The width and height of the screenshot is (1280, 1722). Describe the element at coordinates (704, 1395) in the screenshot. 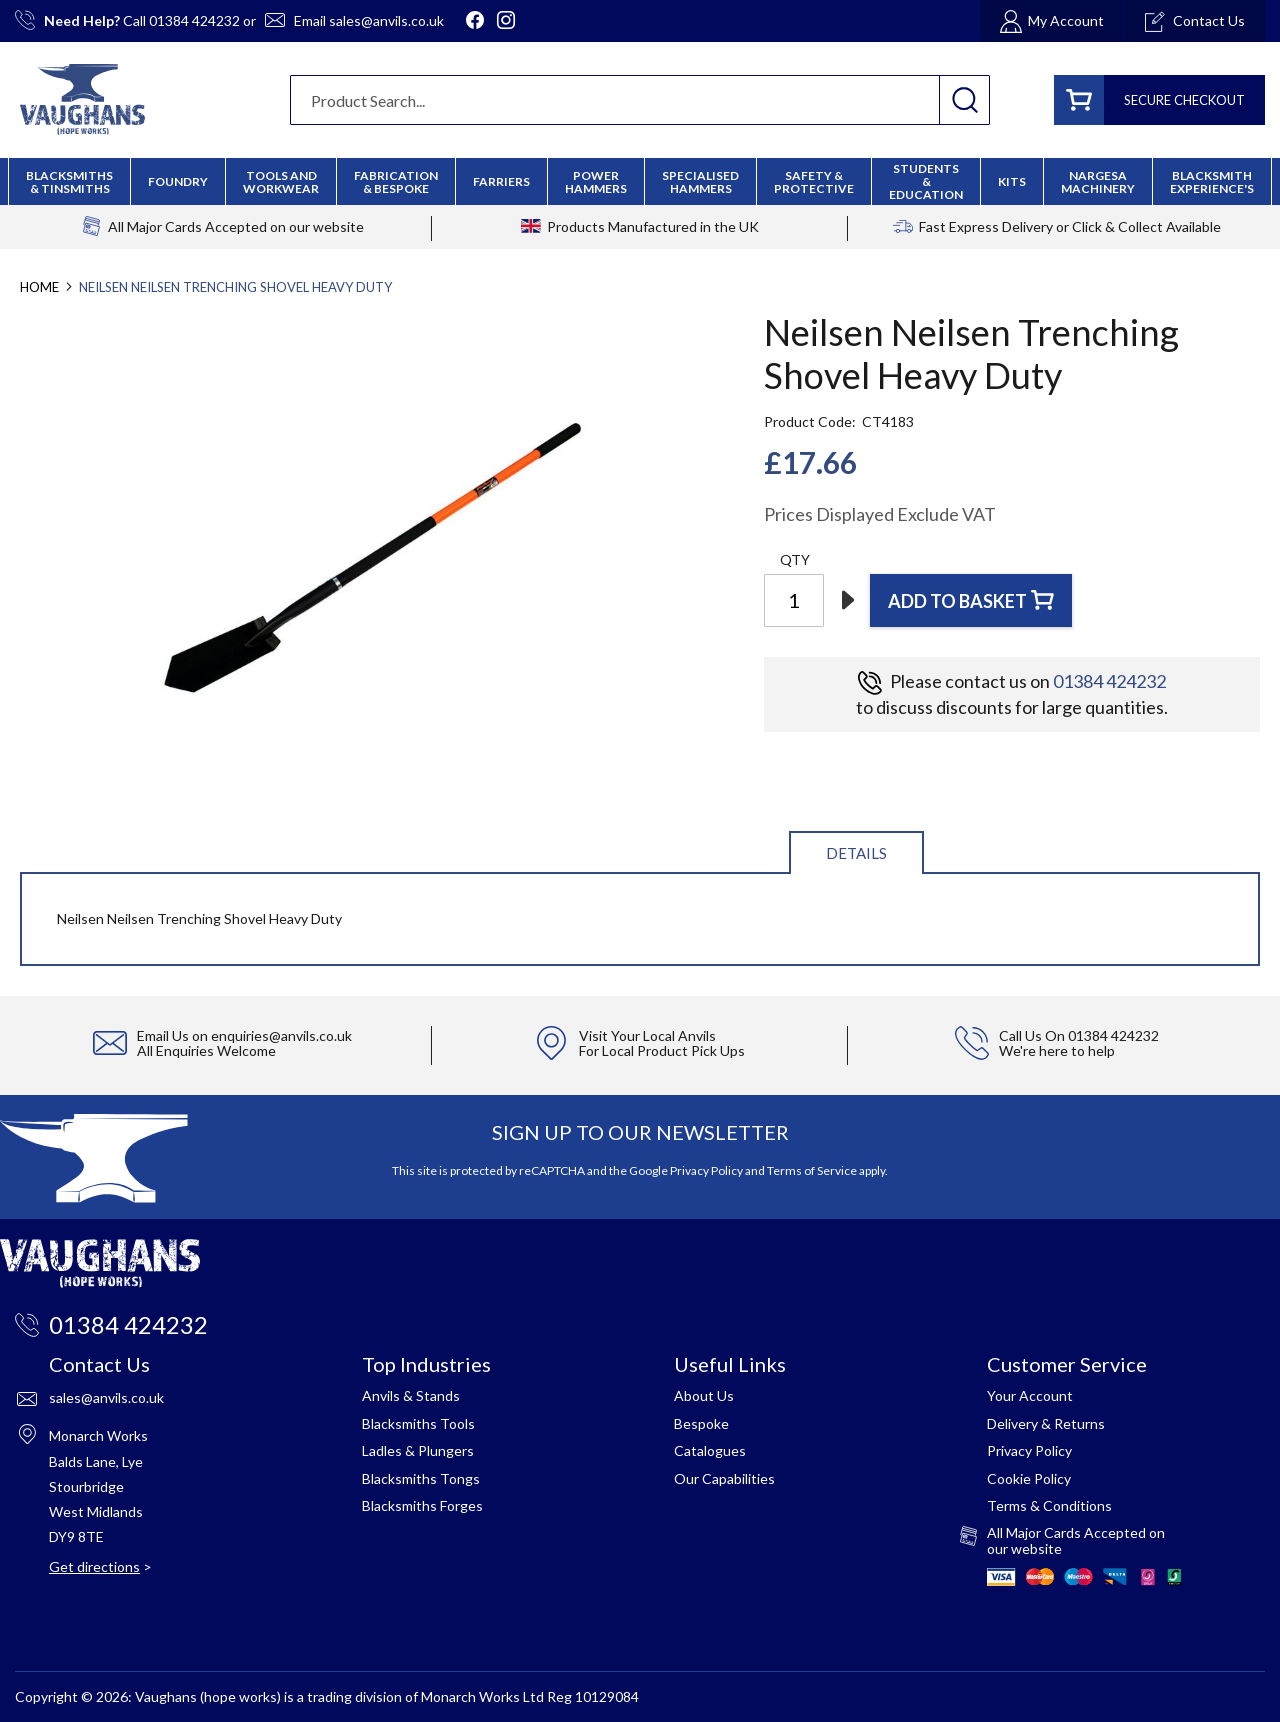

I see `About Us` at that location.